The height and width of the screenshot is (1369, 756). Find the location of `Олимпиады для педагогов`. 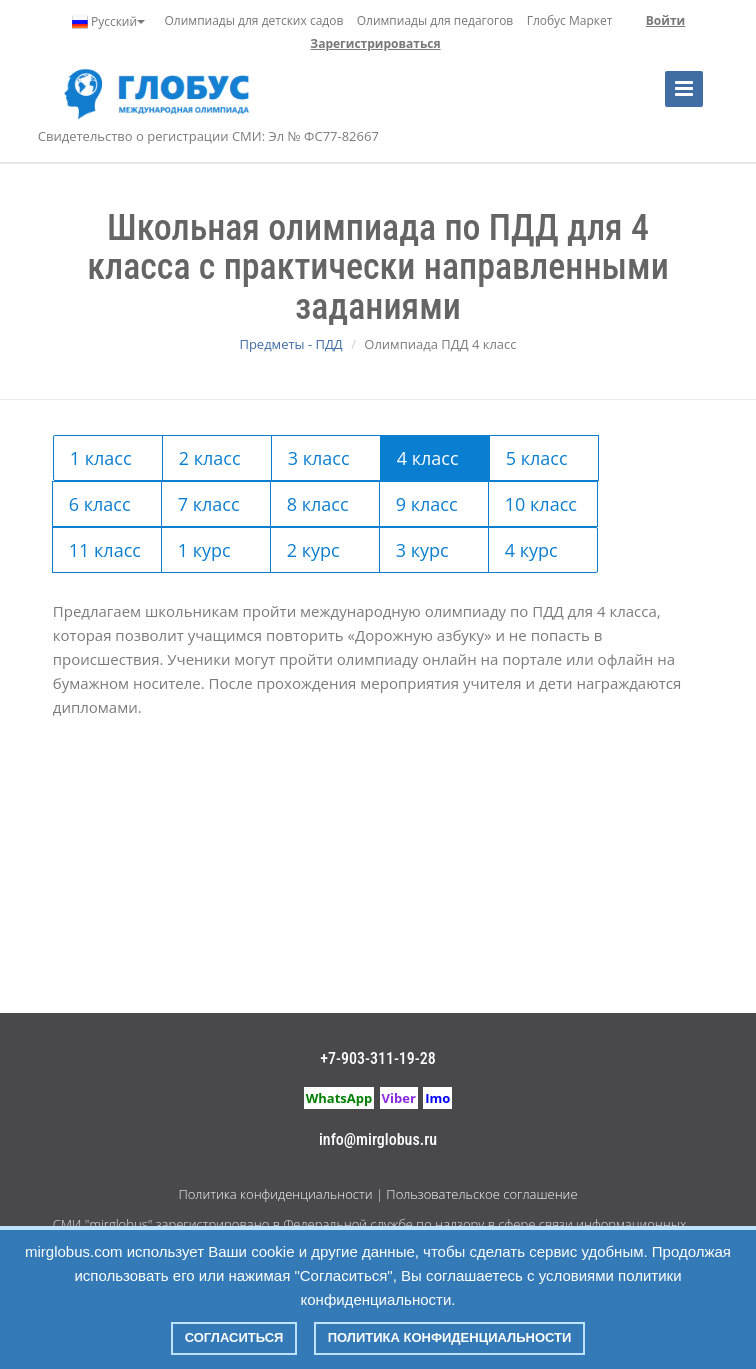

Олимпиады для педагогов is located at coordinates (435, 20).